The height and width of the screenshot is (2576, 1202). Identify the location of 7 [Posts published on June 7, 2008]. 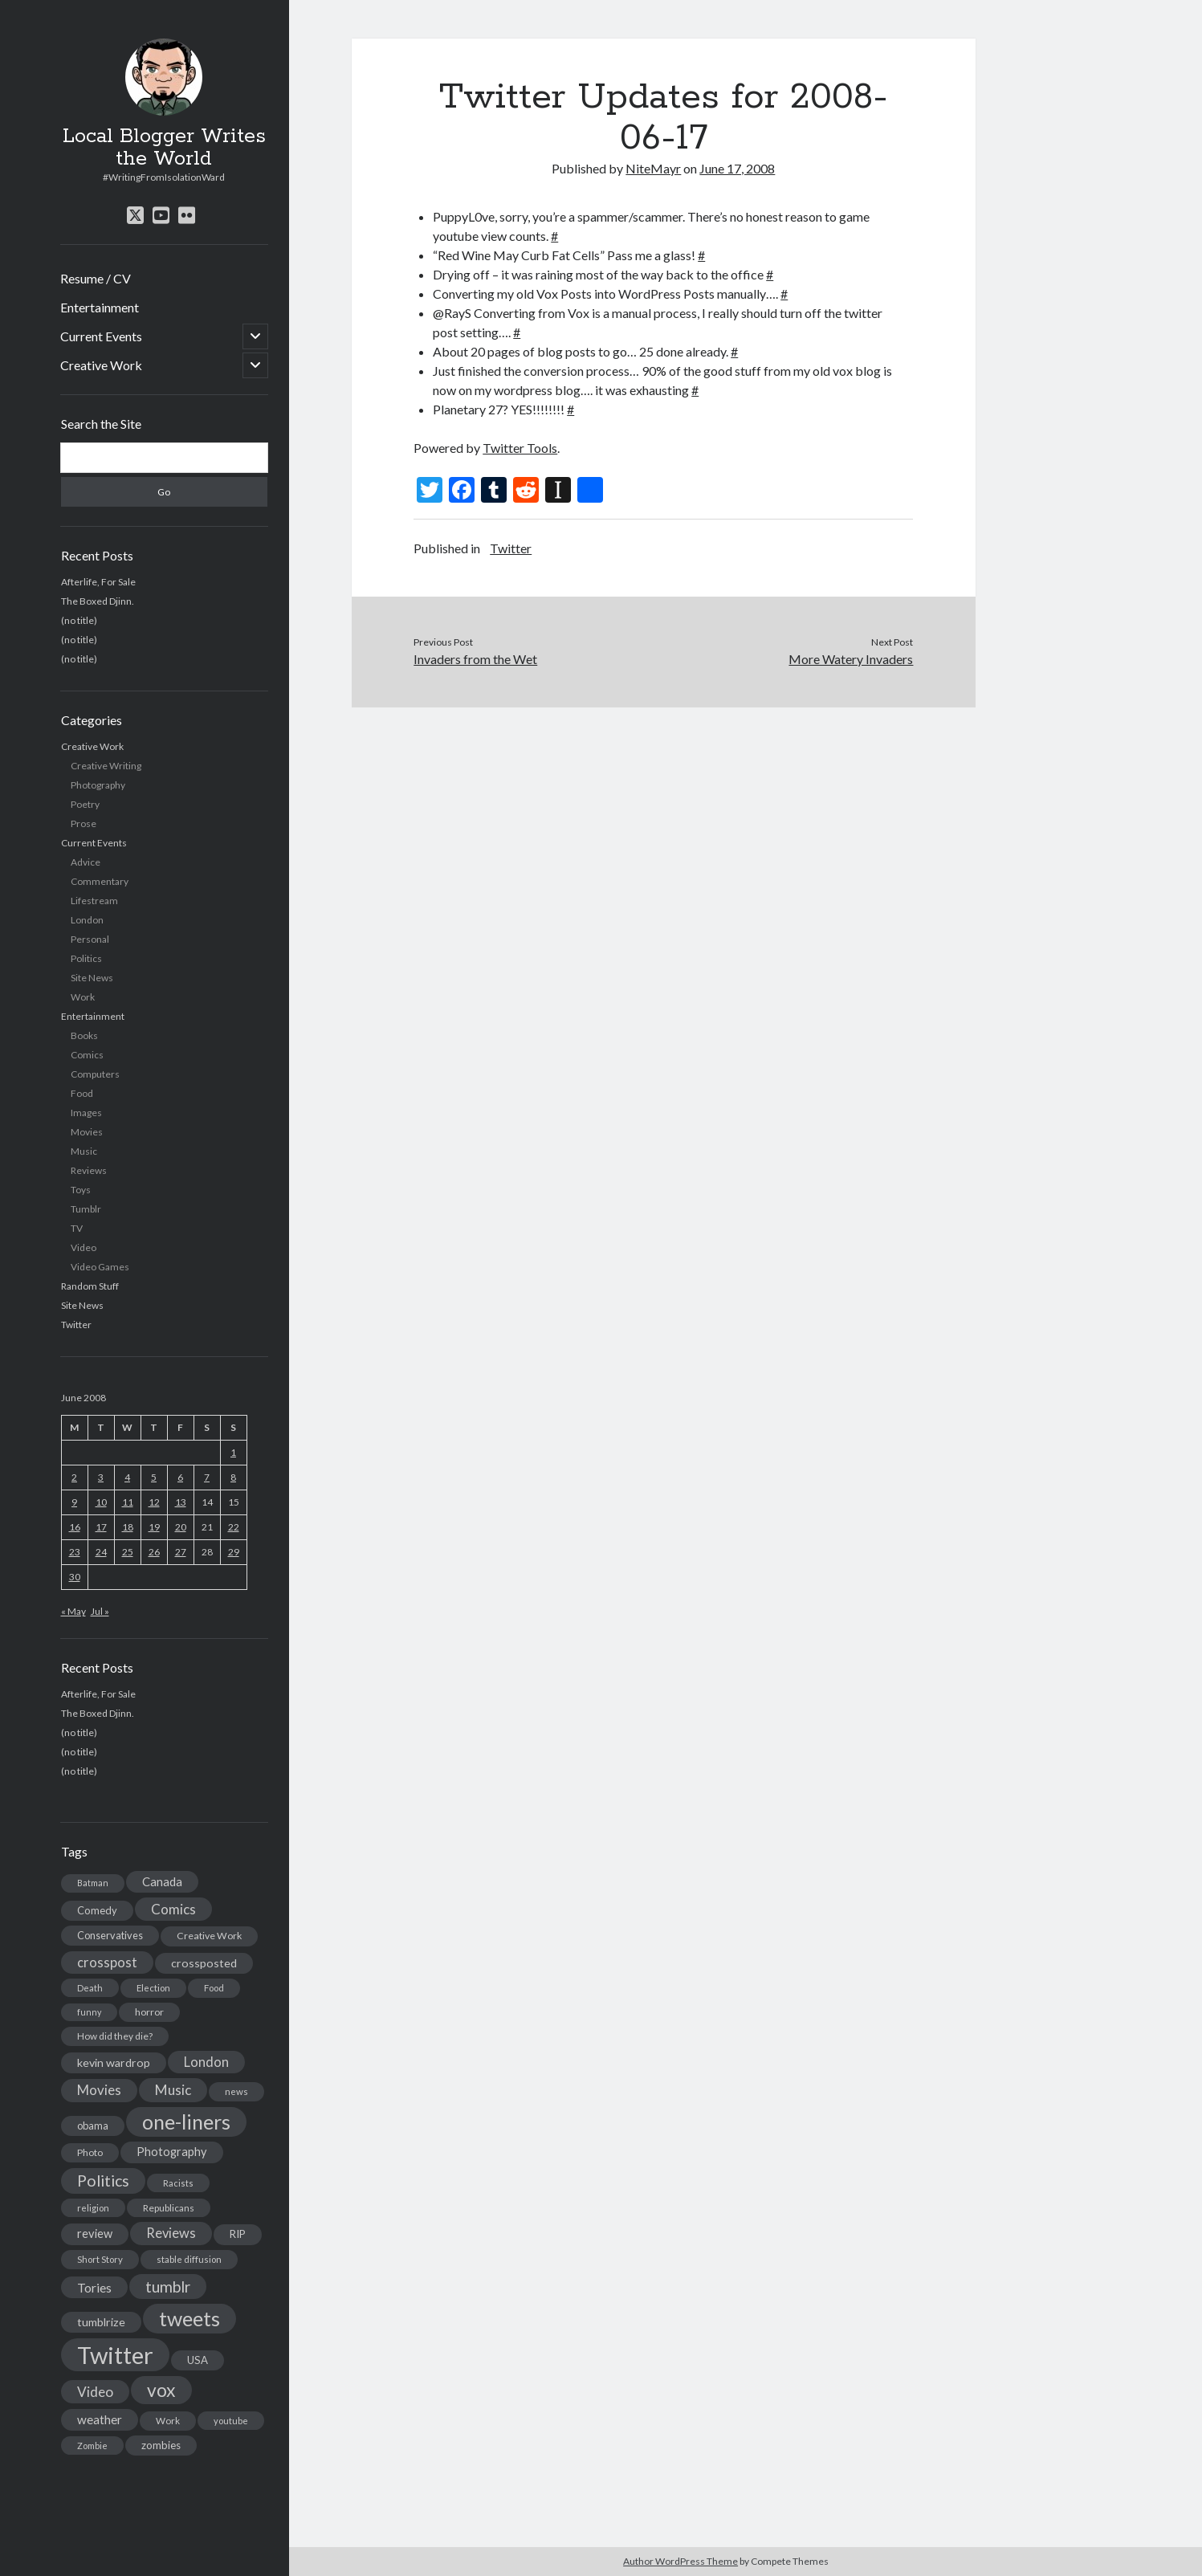
(207, 1477).